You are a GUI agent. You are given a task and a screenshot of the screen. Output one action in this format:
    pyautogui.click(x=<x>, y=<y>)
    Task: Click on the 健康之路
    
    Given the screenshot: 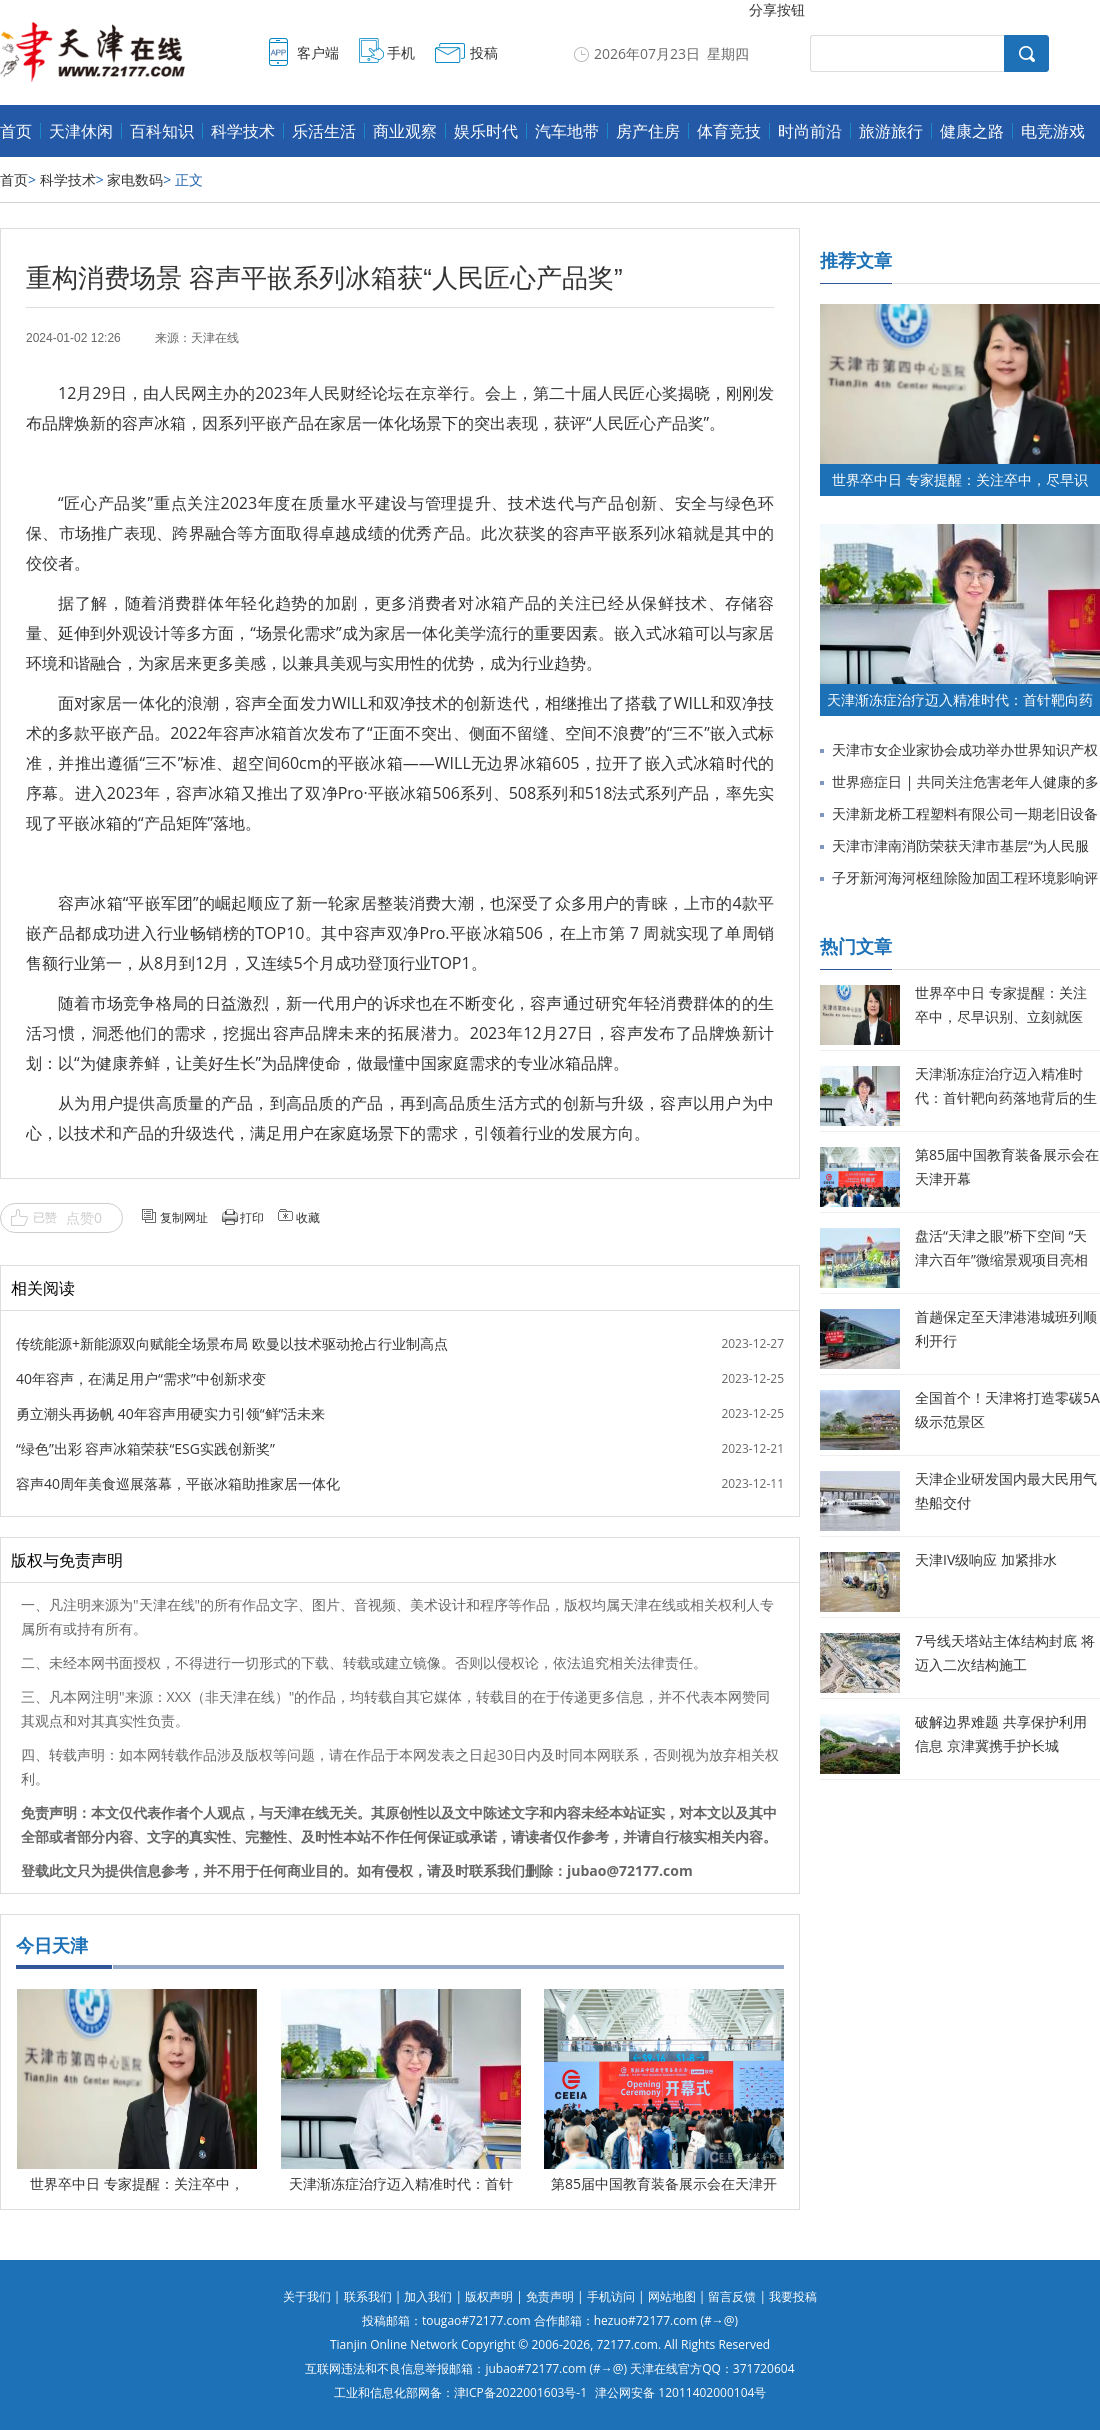 What is the action you would take?
    pyautogui.click(x=972, y=131)
    